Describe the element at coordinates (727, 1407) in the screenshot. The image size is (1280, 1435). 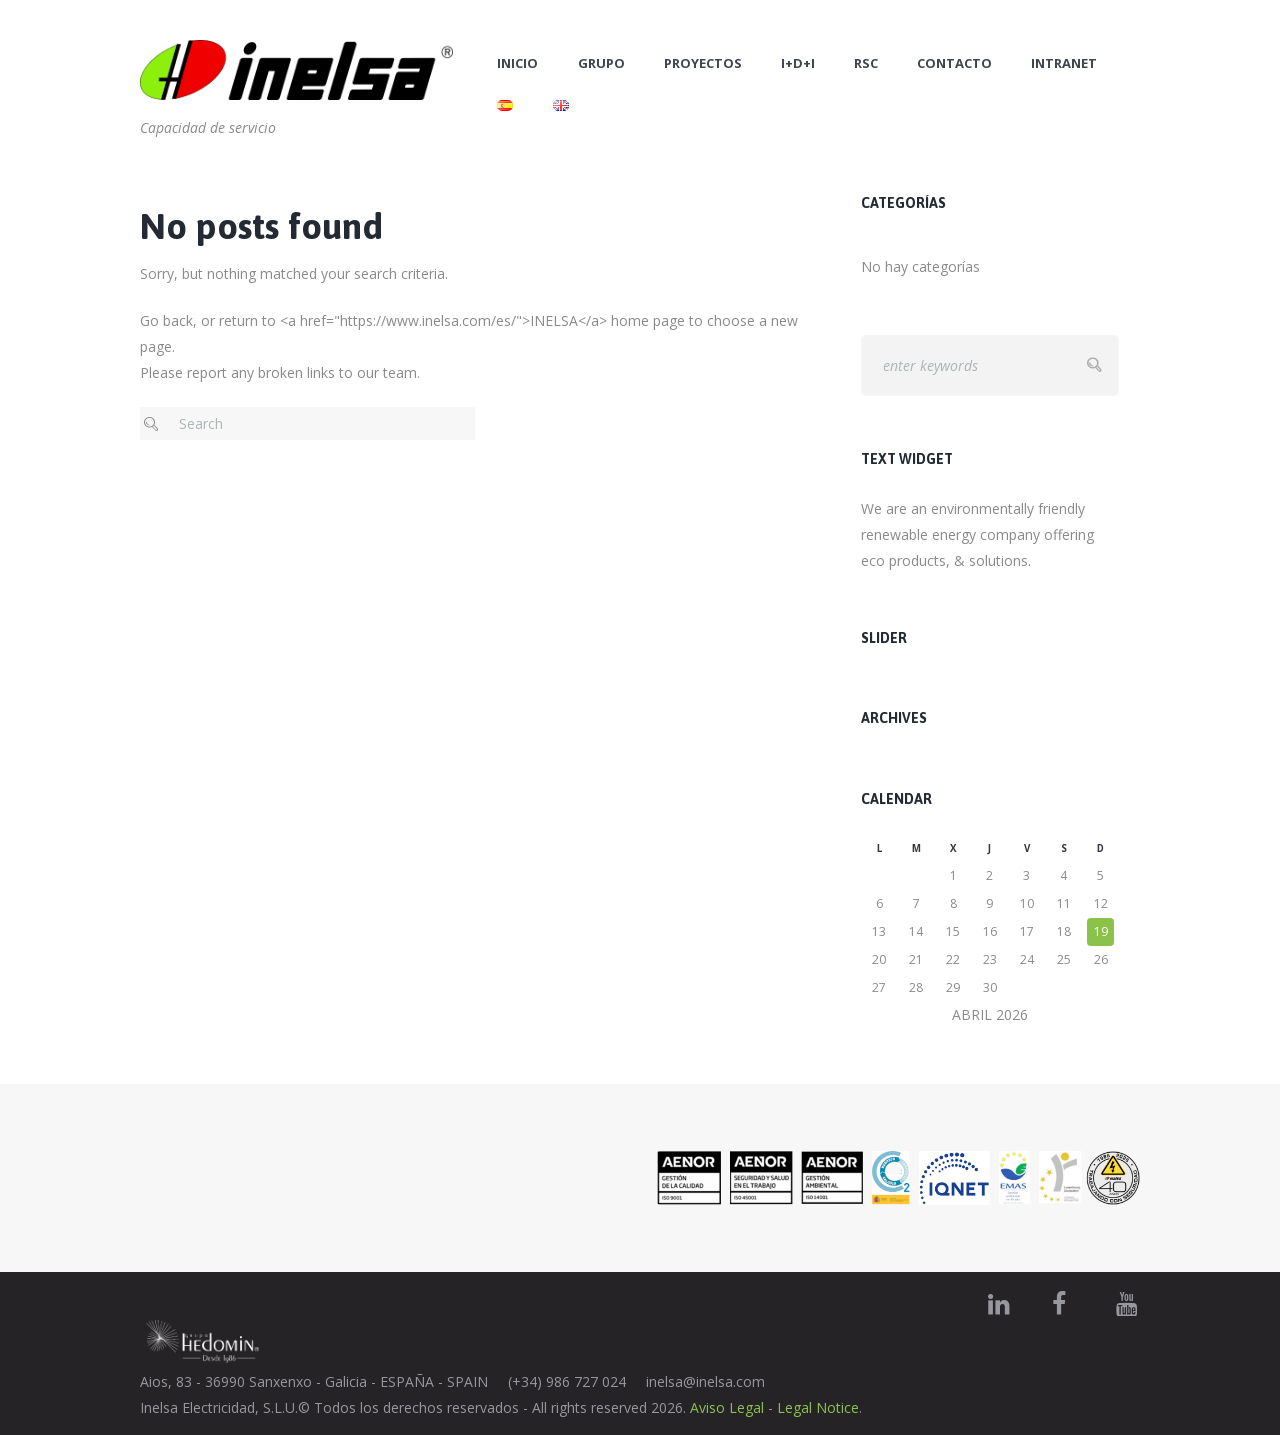
I see `Aviso Legal` at that location.